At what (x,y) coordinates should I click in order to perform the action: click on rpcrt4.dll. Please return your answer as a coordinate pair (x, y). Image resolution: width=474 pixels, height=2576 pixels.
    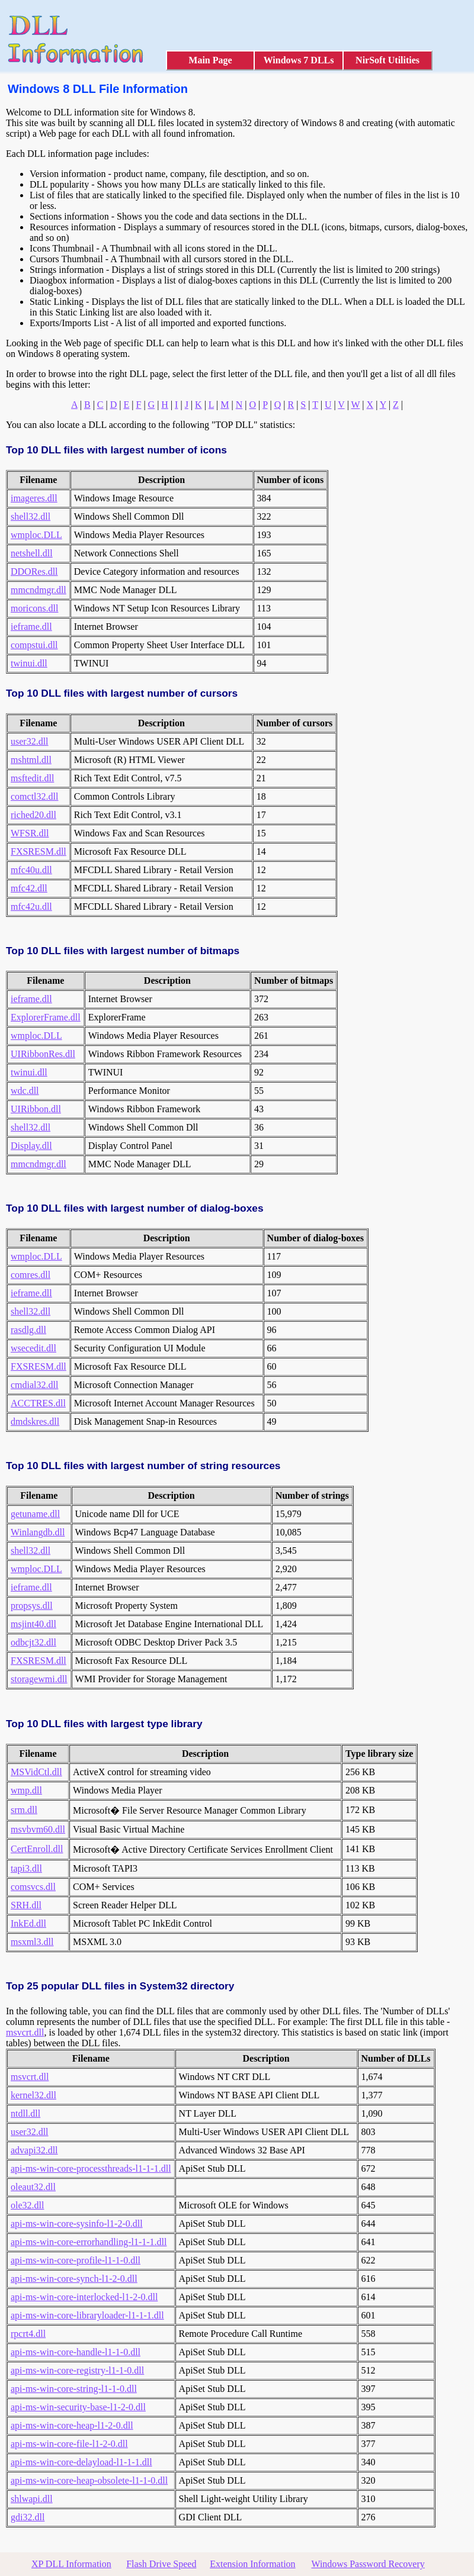
    Looking at the image, I should click on (28, 2334).